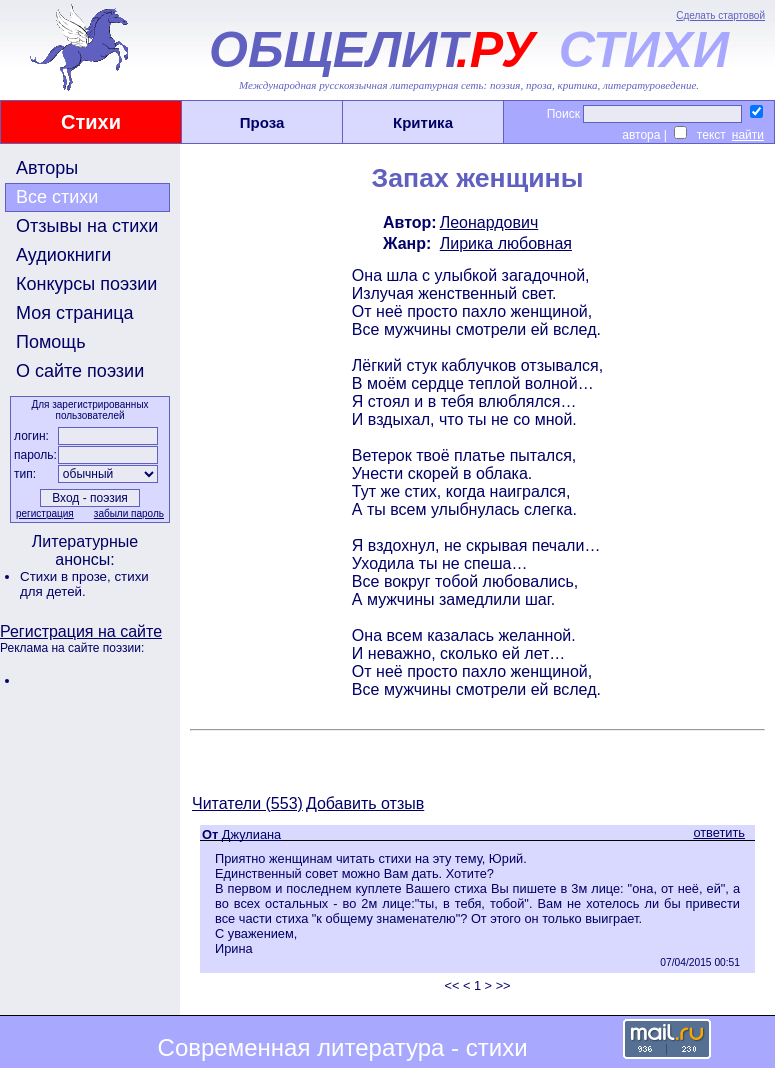  I want to click on О сайте поэзии, so click(80, 371).